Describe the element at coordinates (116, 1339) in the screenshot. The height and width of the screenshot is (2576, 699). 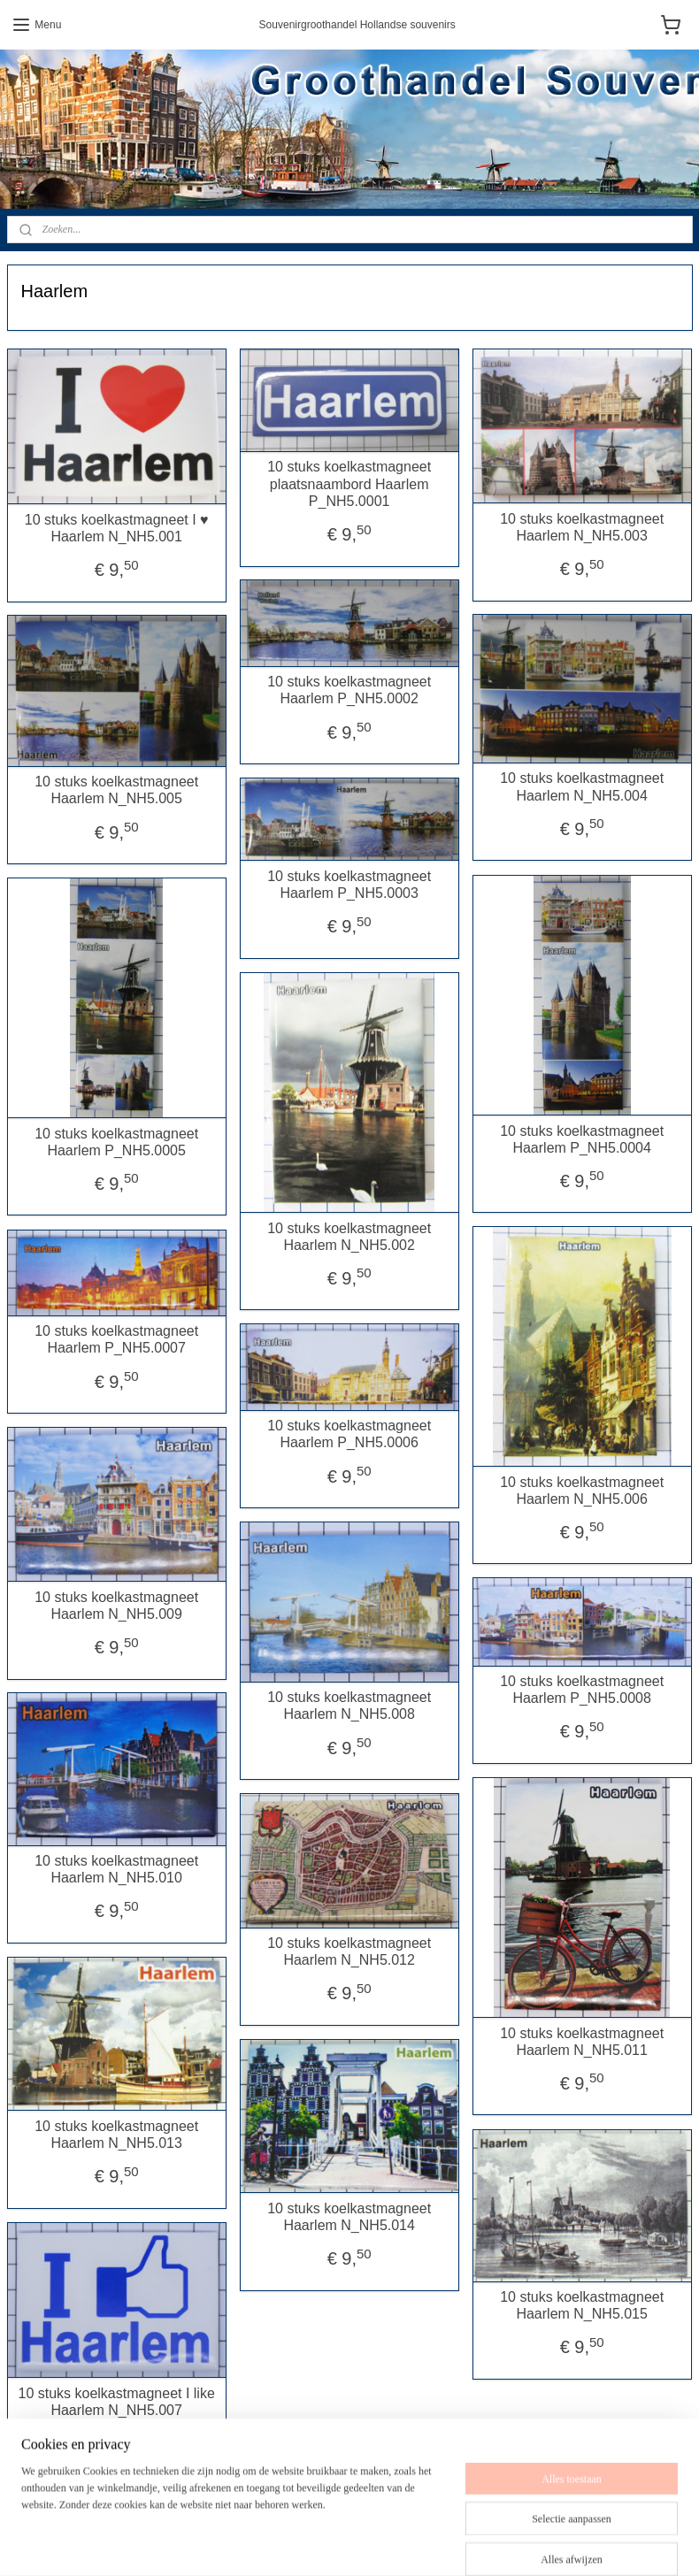
I see `10 stuks koelkastmagneet Haarlem P_NH5.0007` at that location.